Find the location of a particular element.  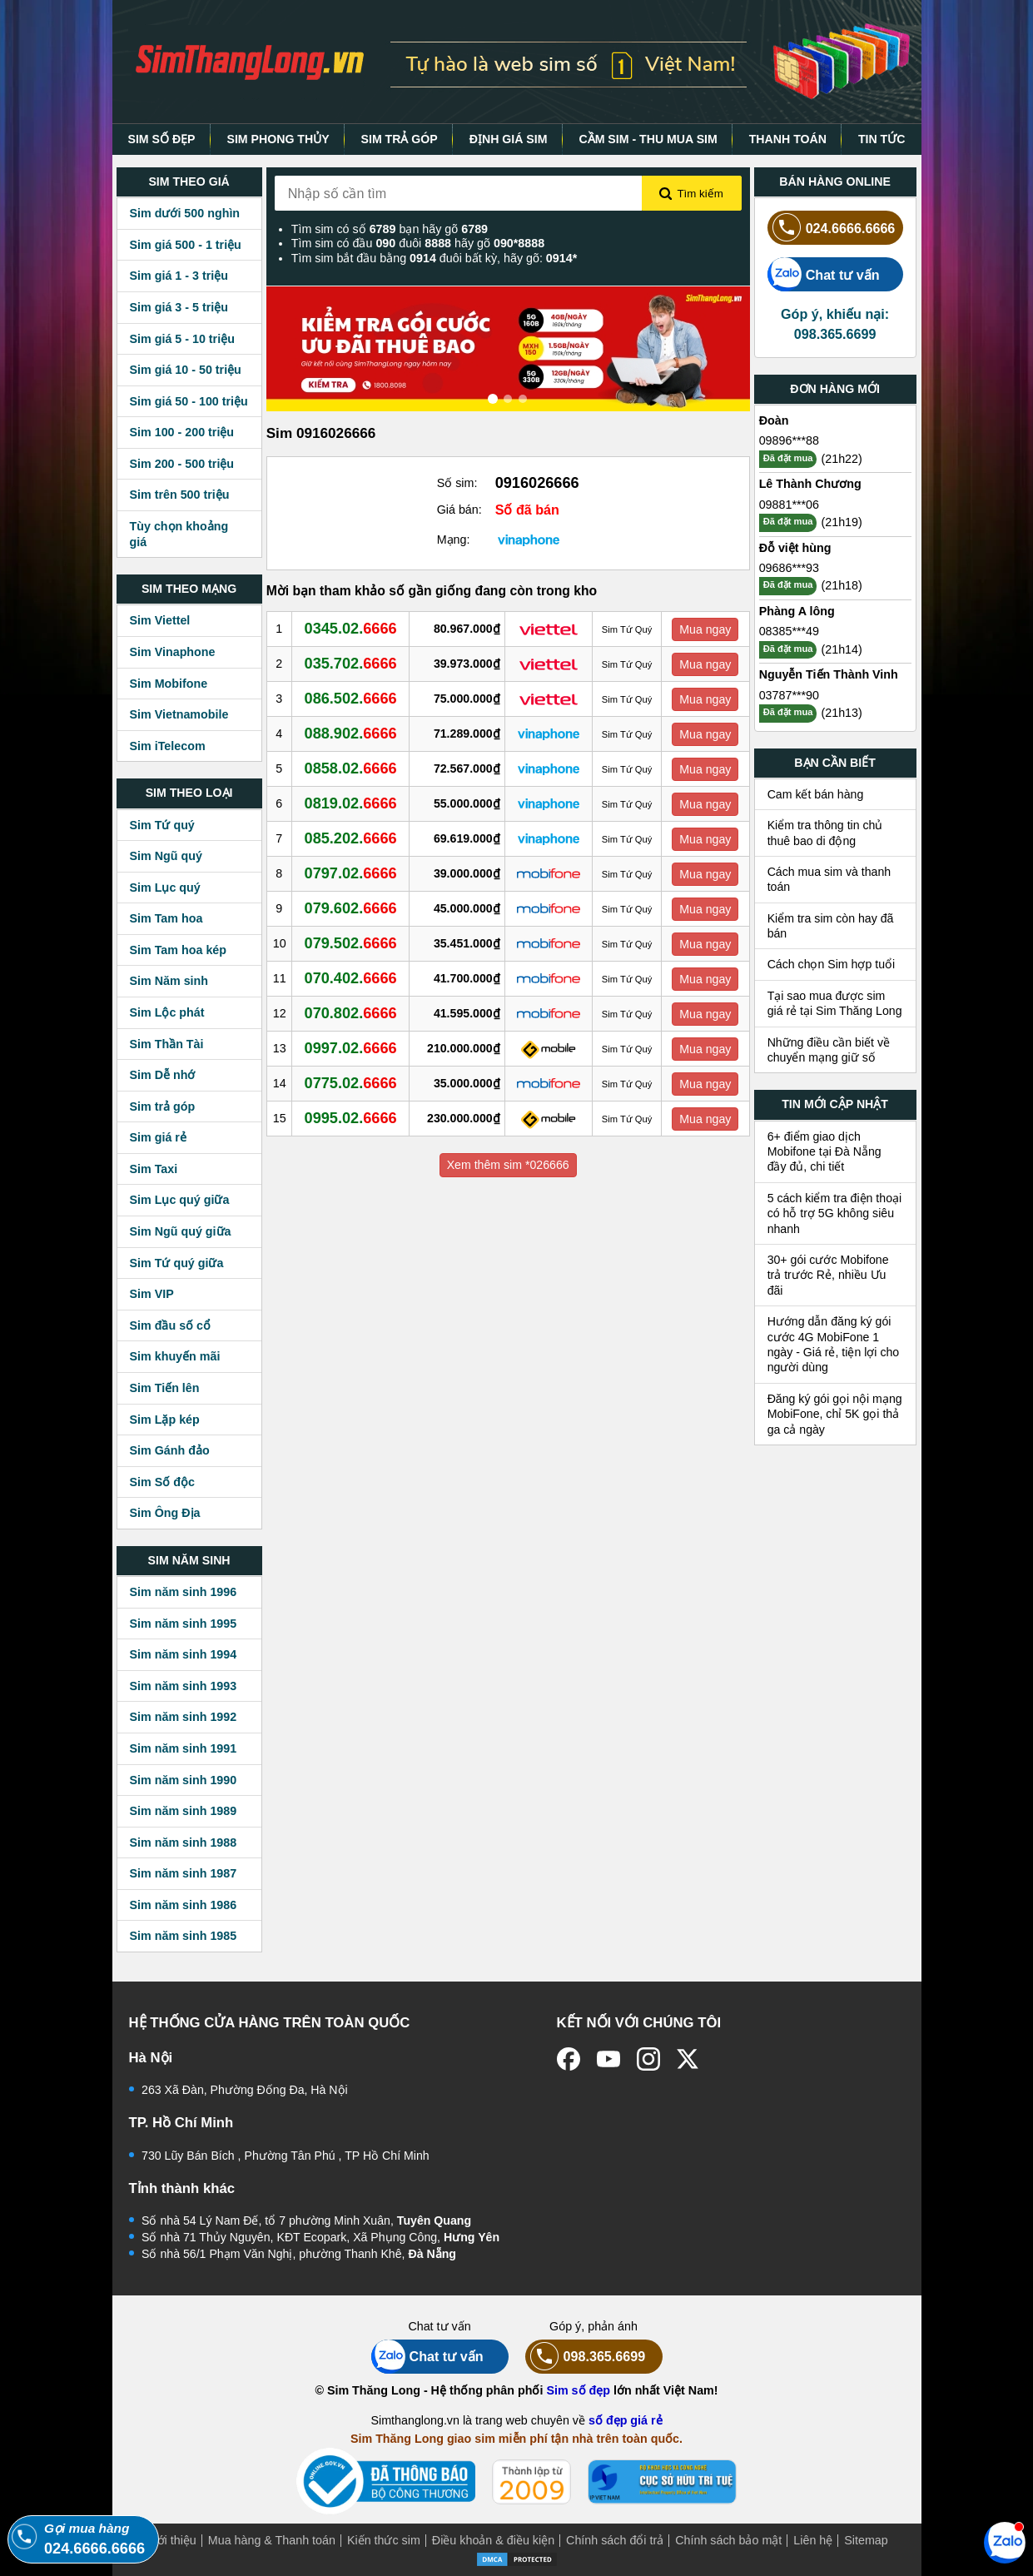

Sim năm sinh 1989 is located at coordinates (183, 1811).